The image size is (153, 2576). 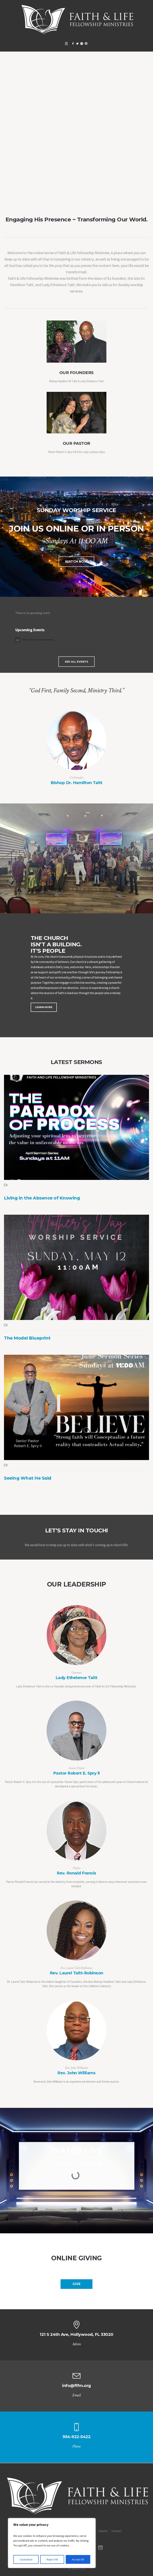 What do you see at coordinates (76, 639) in the screenshot?
I see `[alert]` at bounding box center [76, 639].